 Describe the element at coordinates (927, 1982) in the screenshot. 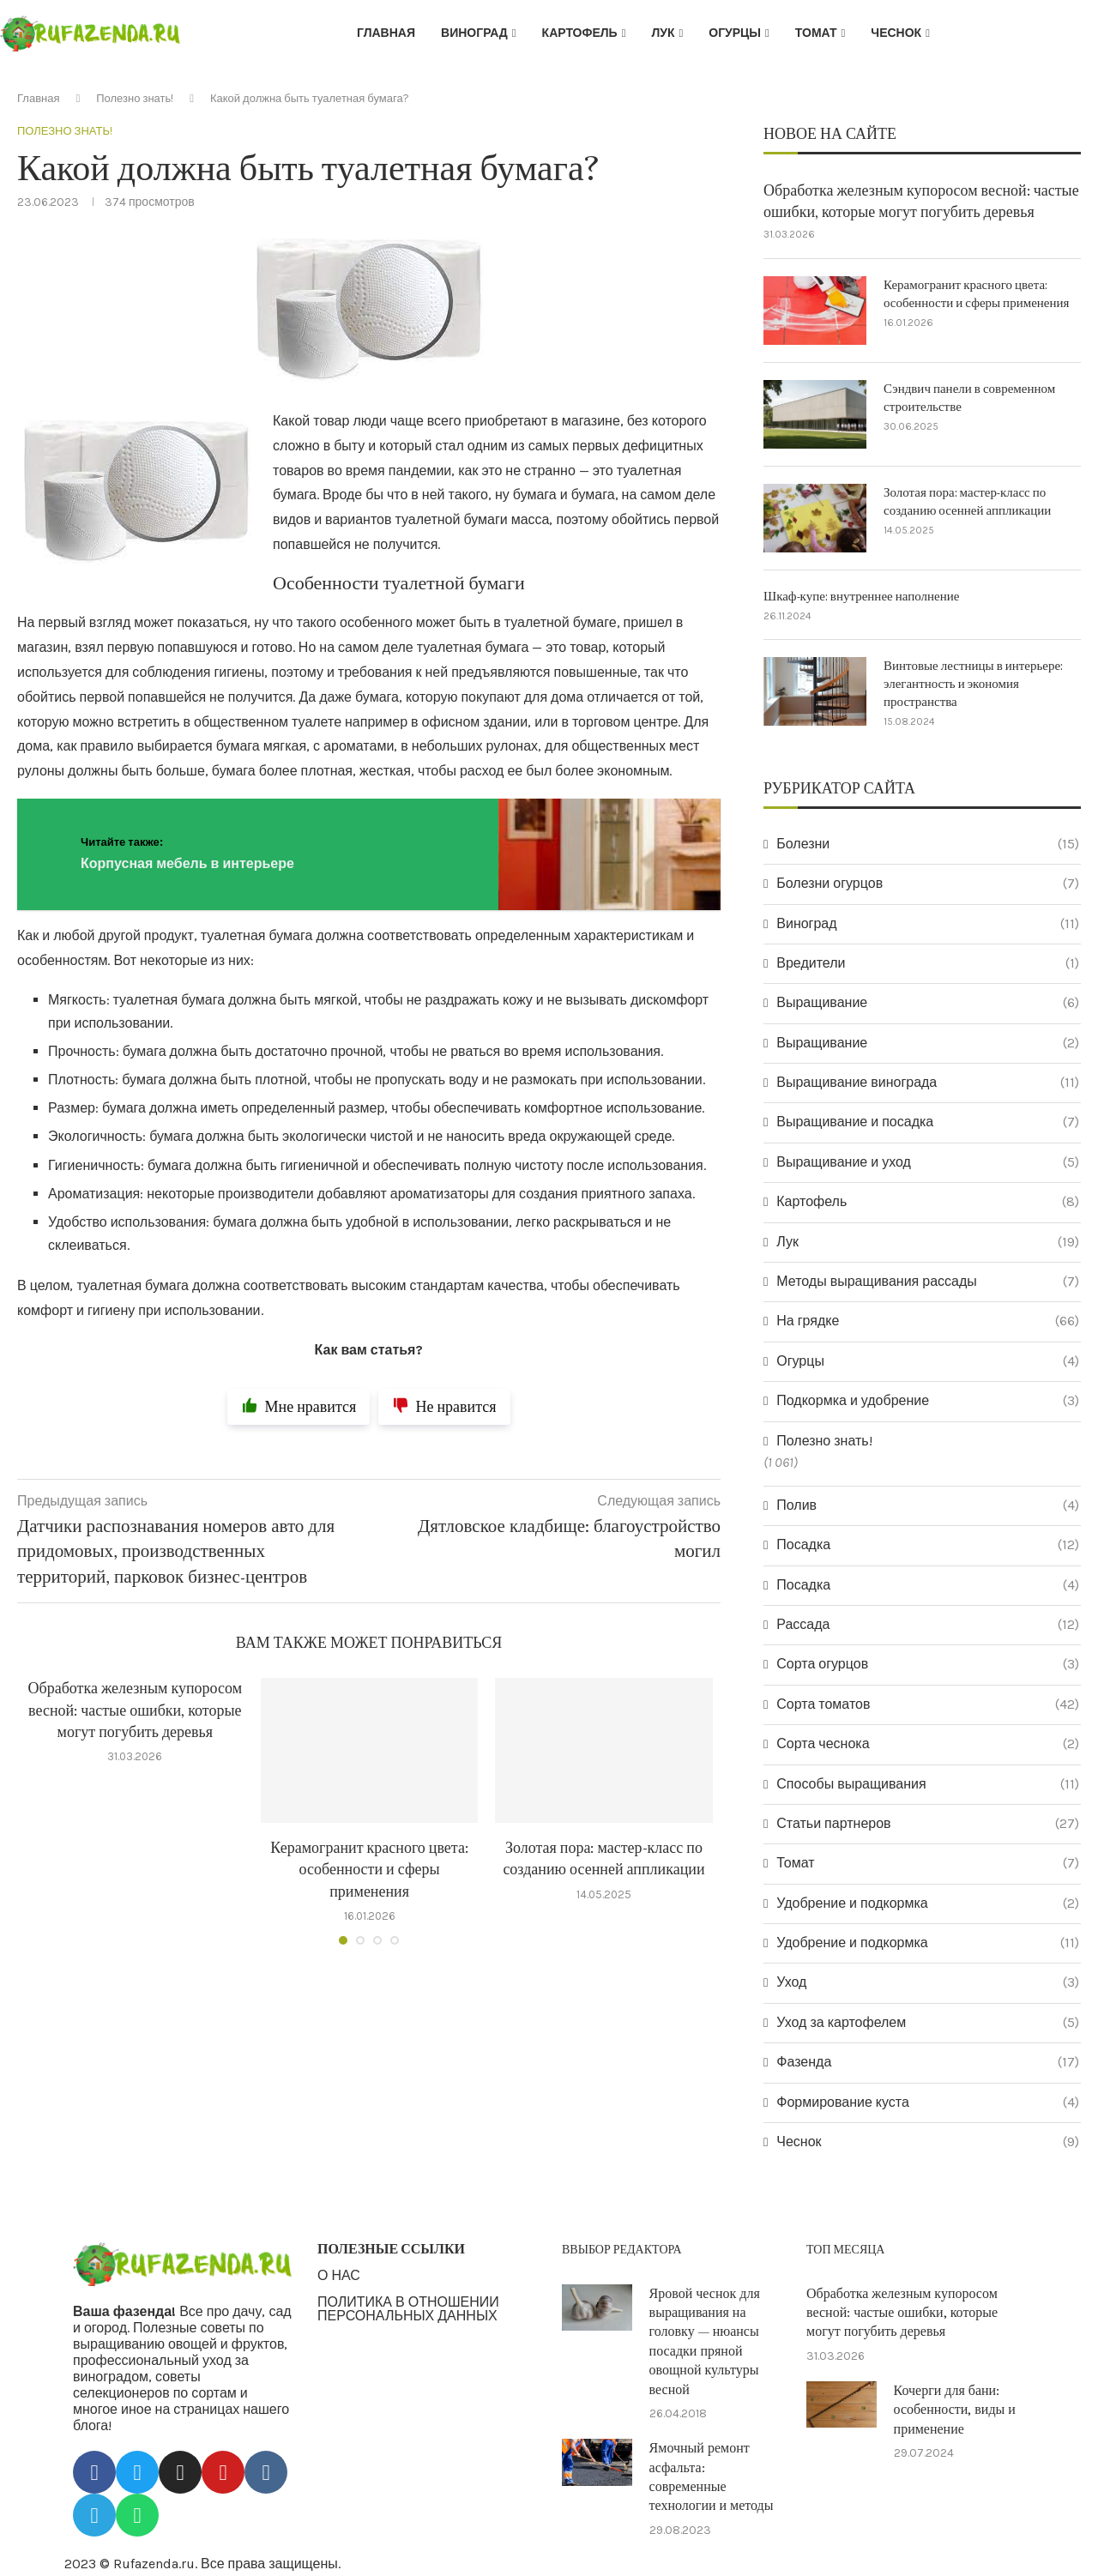

I see `Уход` at that location.